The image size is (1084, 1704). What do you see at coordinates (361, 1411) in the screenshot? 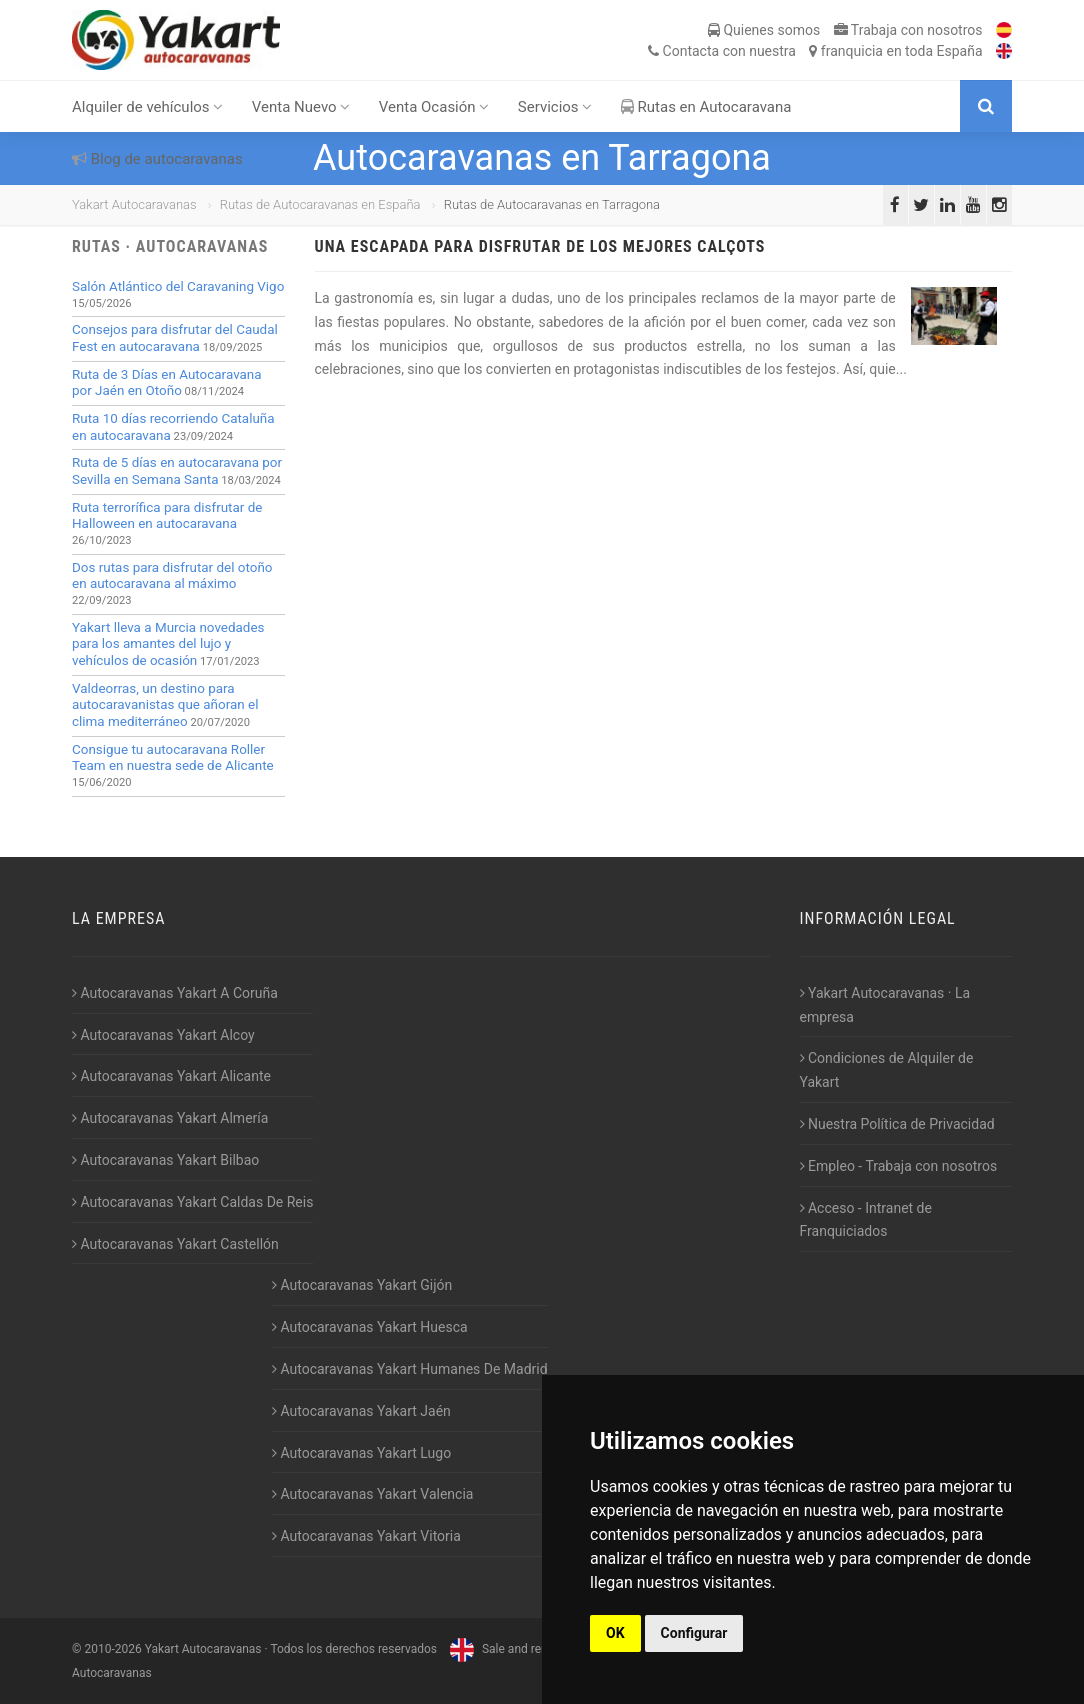
I see `Autocaravanas Yakart Jaén` at bounding box center [361, 1411].